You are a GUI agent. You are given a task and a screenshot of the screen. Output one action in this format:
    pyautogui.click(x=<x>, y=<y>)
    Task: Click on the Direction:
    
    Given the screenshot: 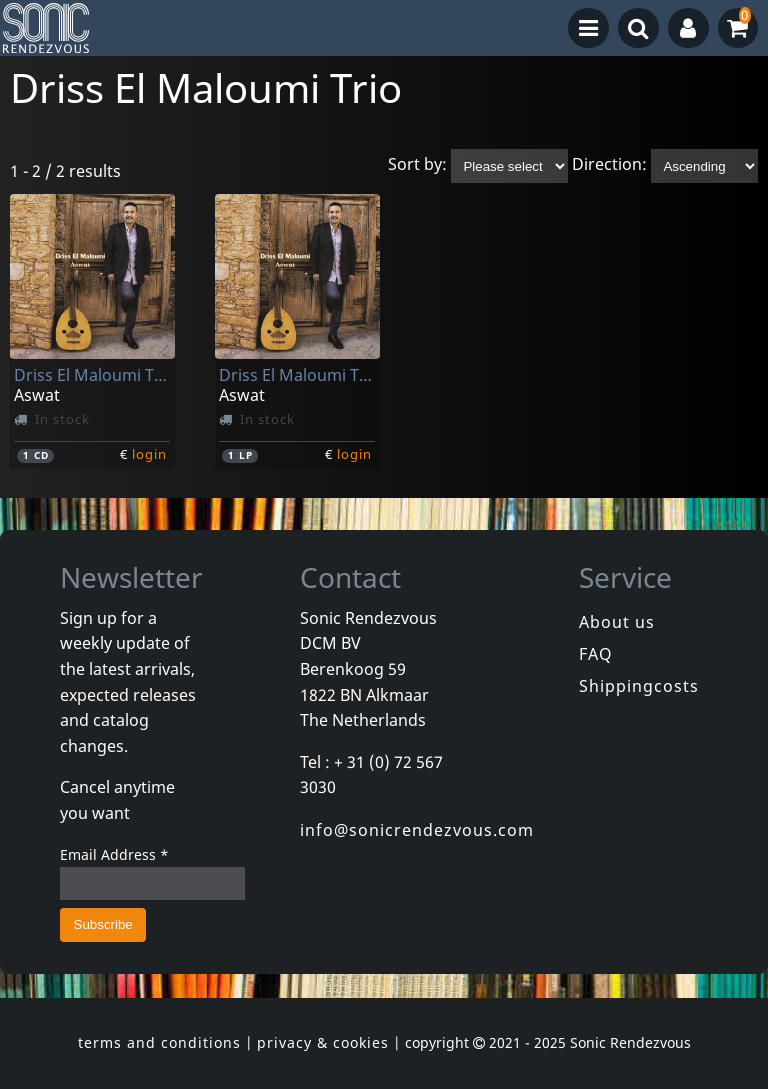 What is the action you would take?
    pyautogui.click(x=609, y=165)
    